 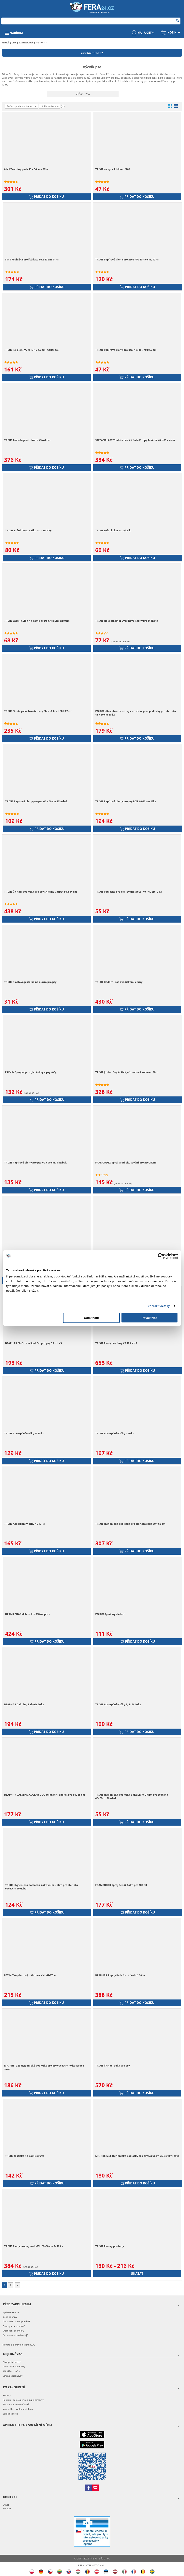 I want to click on TRIXIE Papírové pleny pro psy L-XL 60-80 cm 12ks, so click(x=125, y=801).